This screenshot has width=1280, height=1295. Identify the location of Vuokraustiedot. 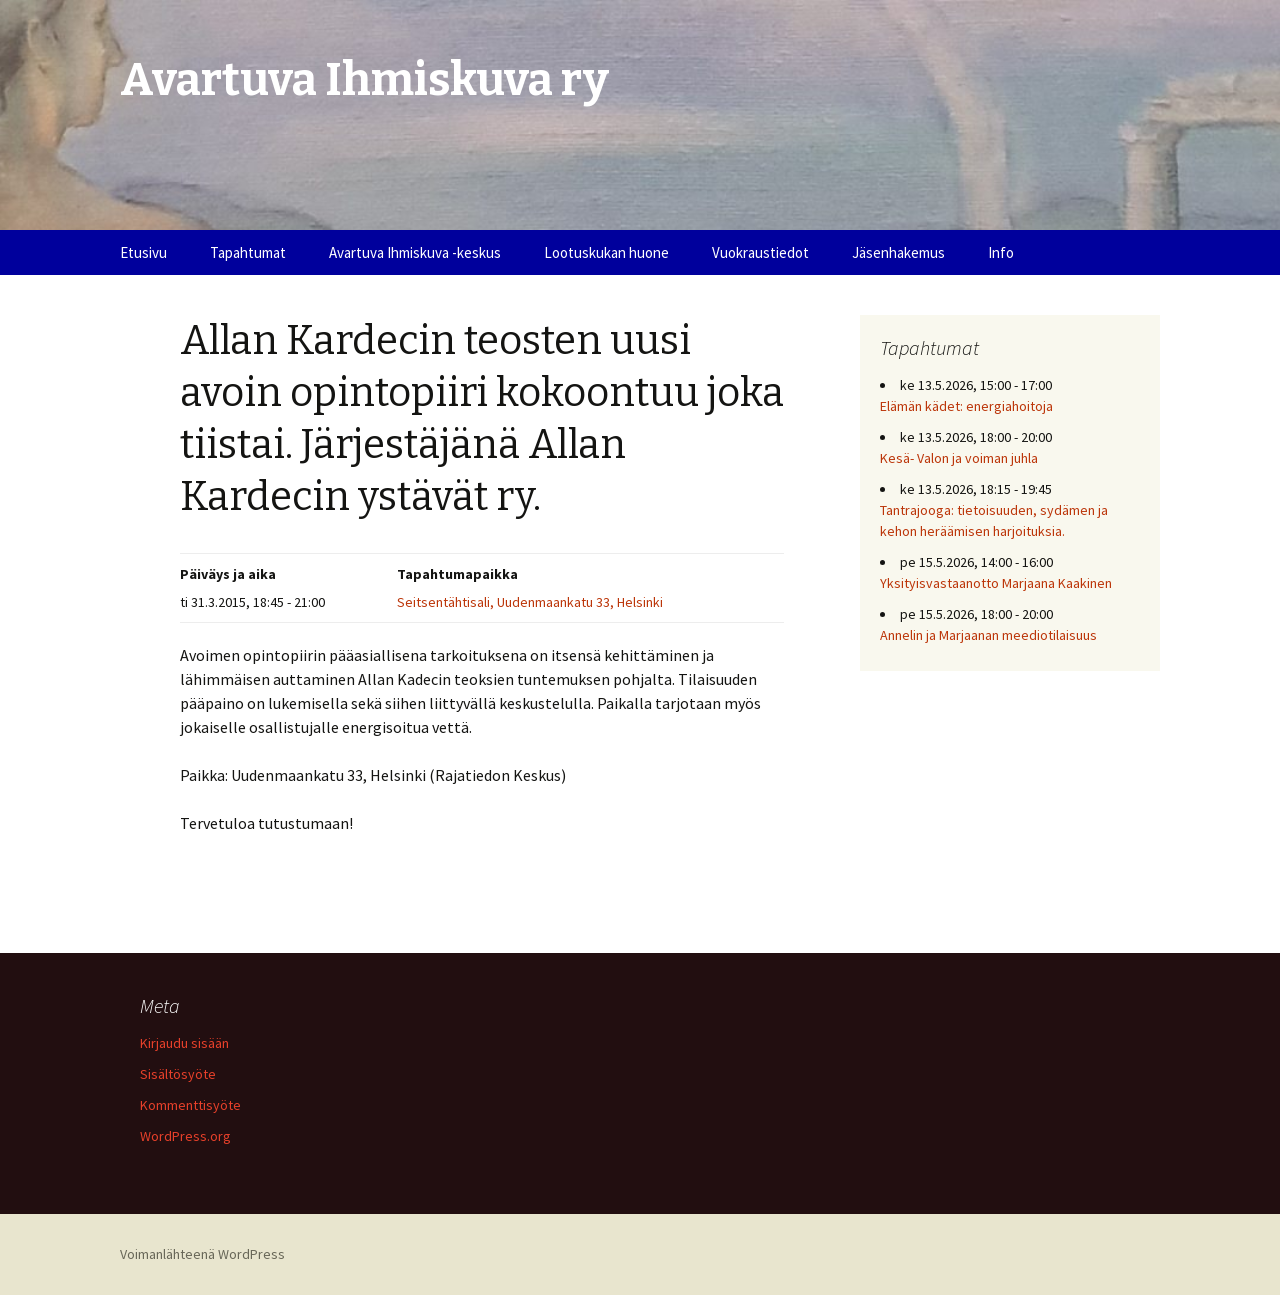
(760, 252).